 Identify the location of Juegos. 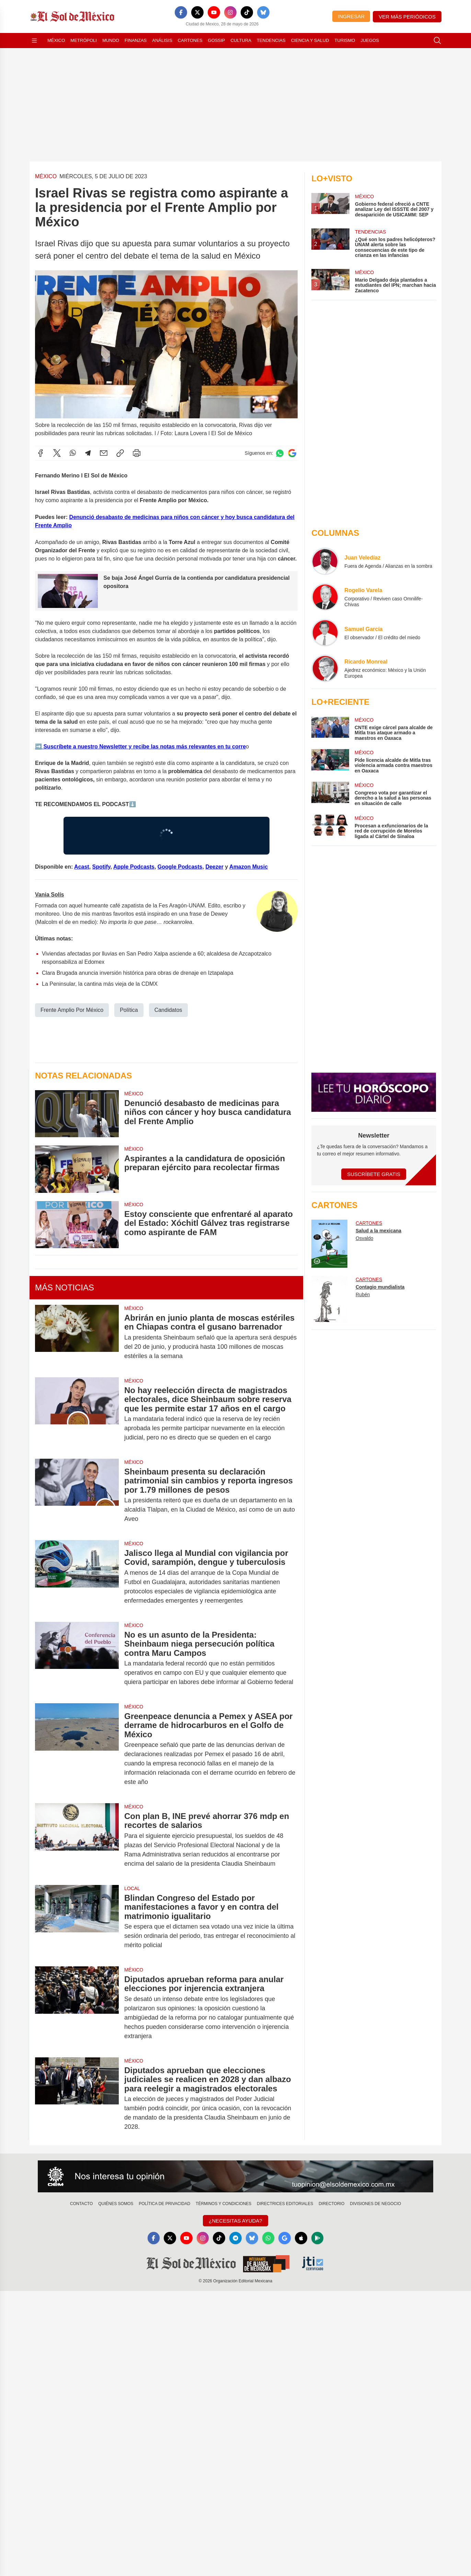
(369, 40).